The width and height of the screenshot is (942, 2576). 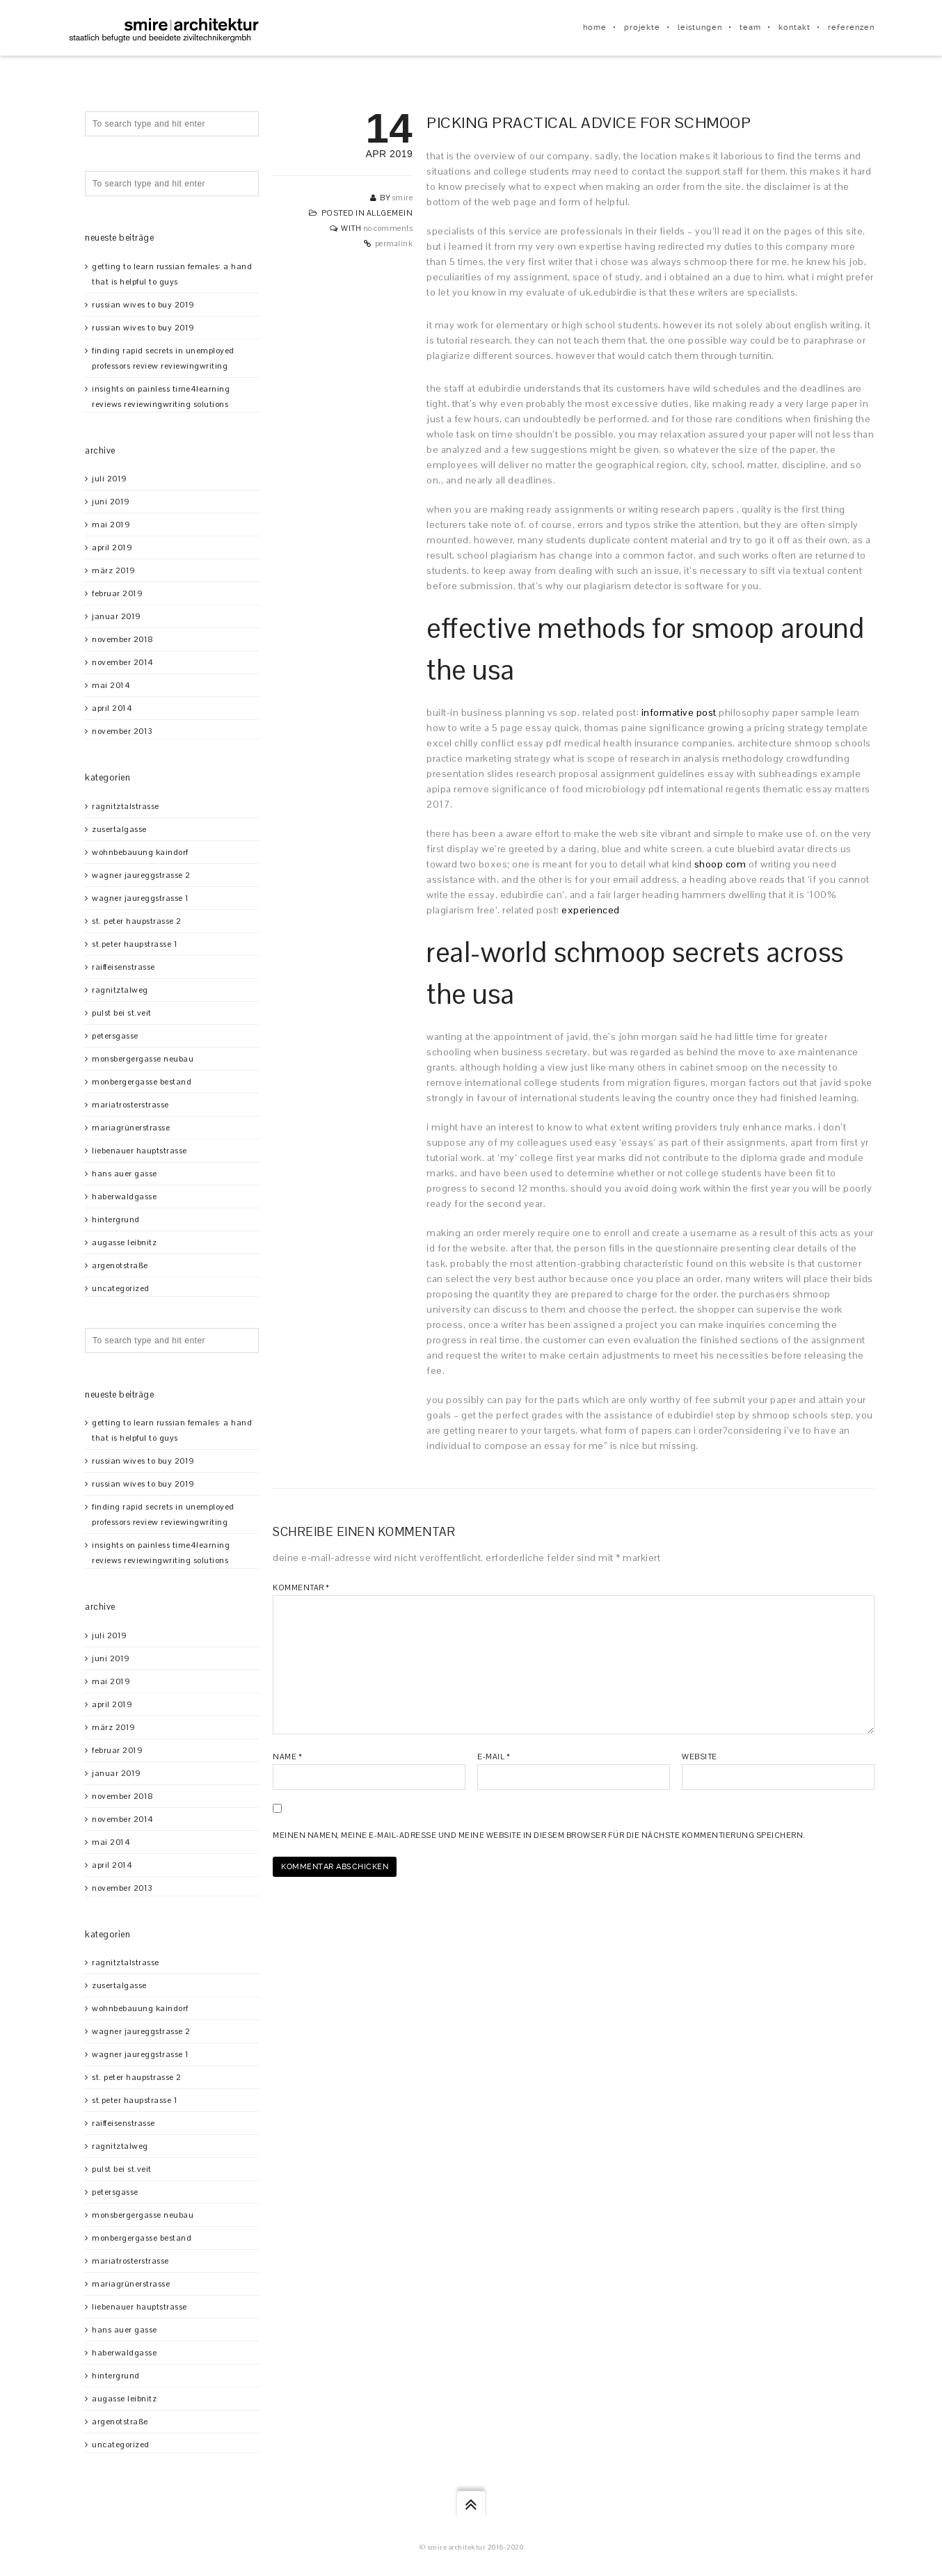 What do you see at coordinates (124, 1196) in the screenshot?
I see `Haberwaldgasse` at bounding box center [124, 1196].